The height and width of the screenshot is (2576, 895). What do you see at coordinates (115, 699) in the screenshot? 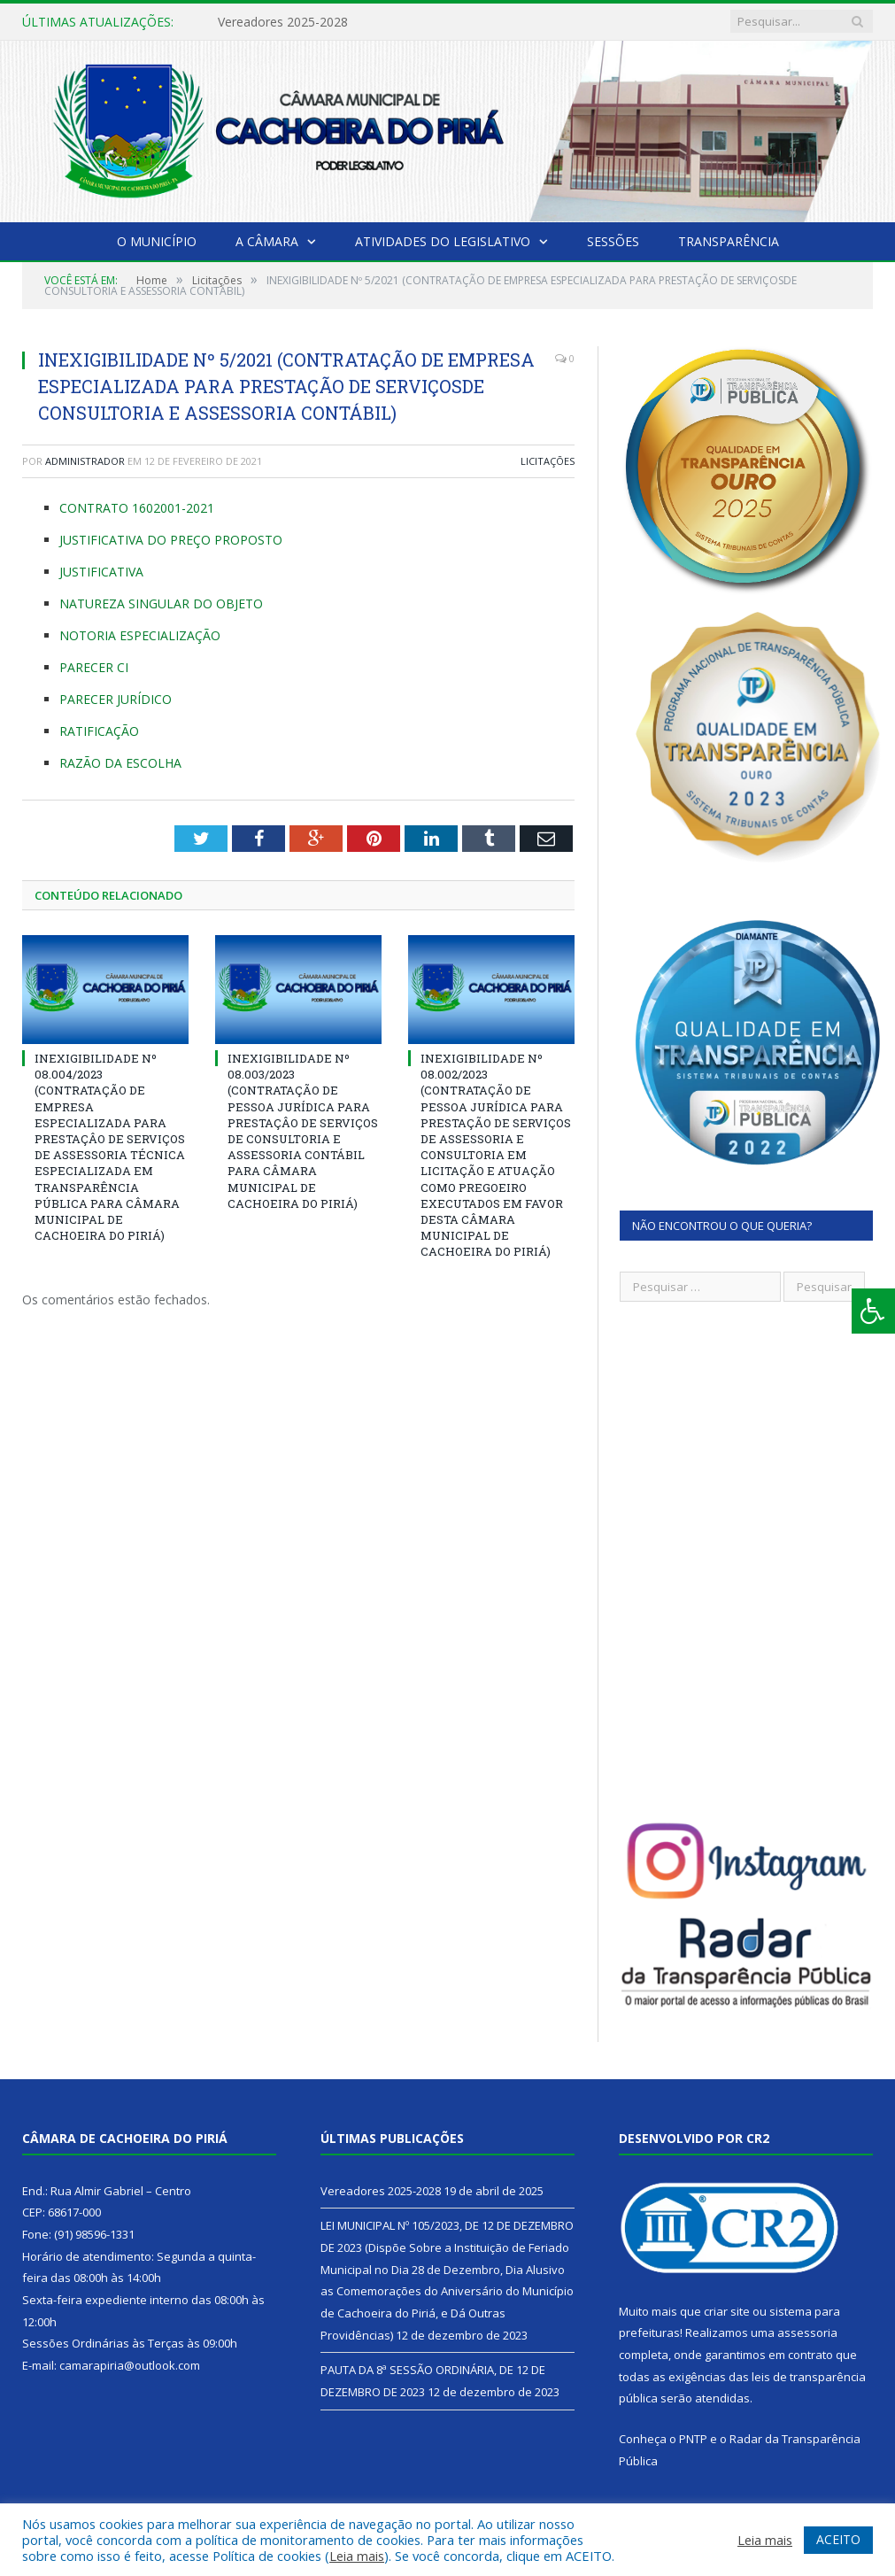
I see `PARECER JURÍDICO` at bounding box center [115, 699].